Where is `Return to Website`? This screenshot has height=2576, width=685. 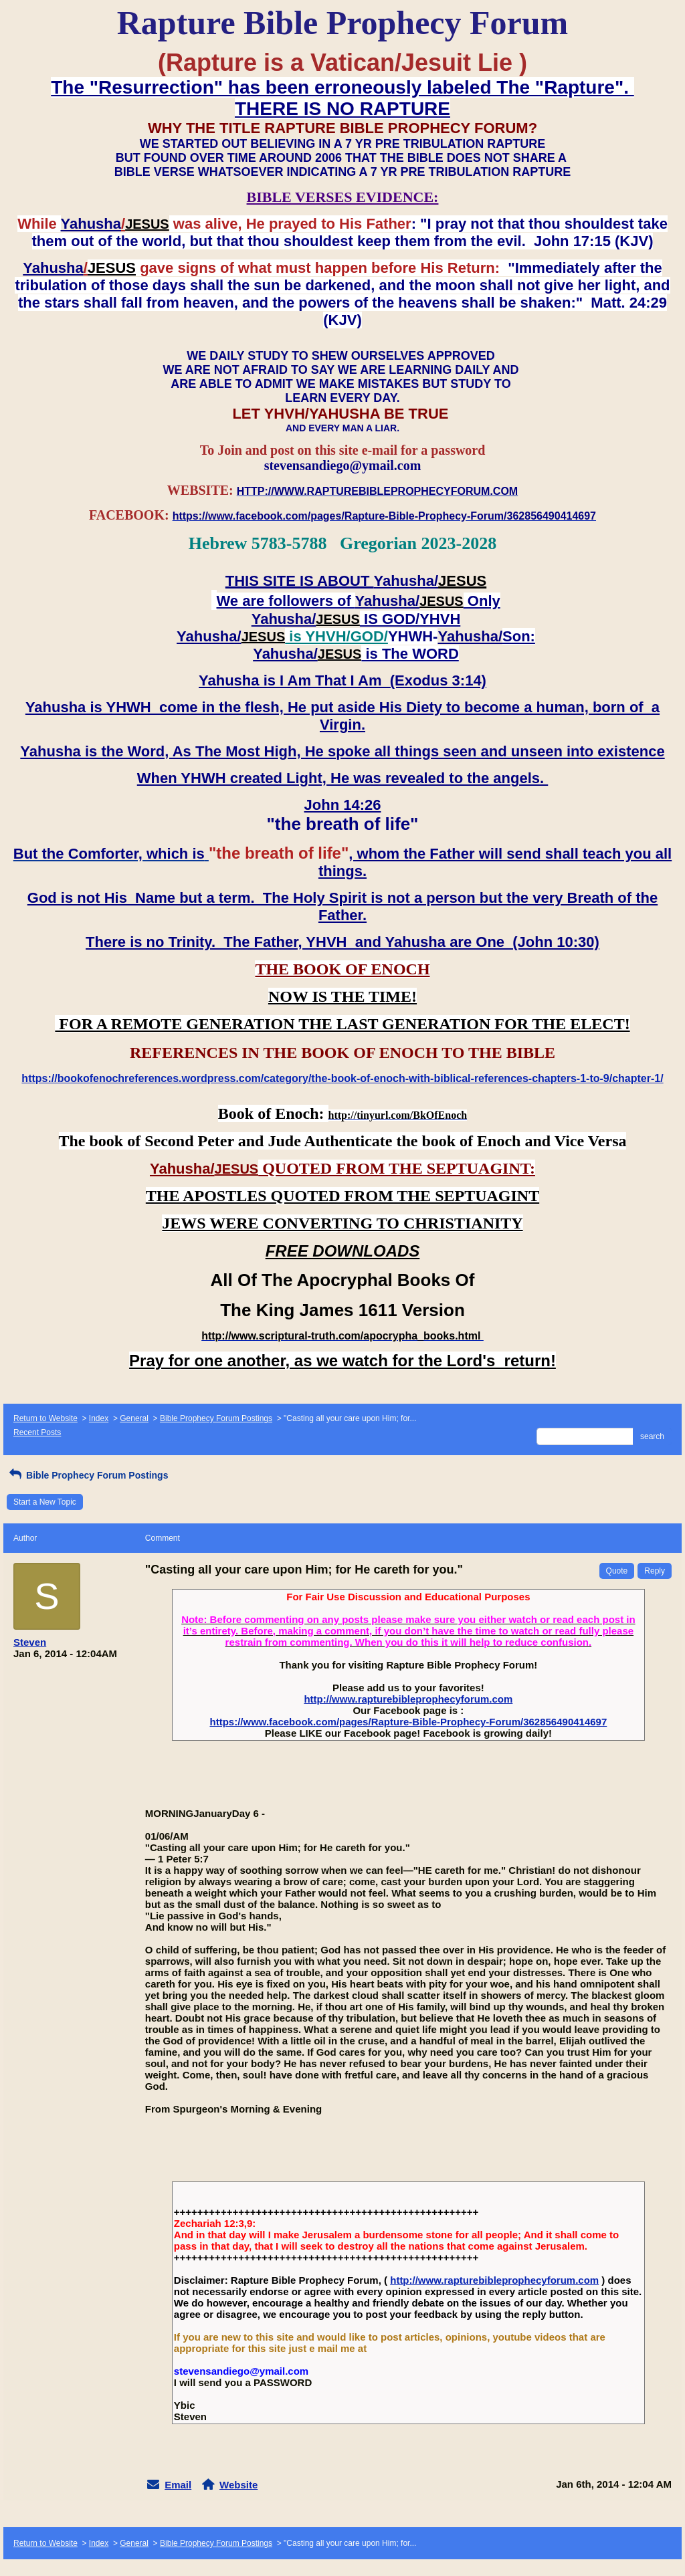
Return to Website is located at coordinates (45, 1418).